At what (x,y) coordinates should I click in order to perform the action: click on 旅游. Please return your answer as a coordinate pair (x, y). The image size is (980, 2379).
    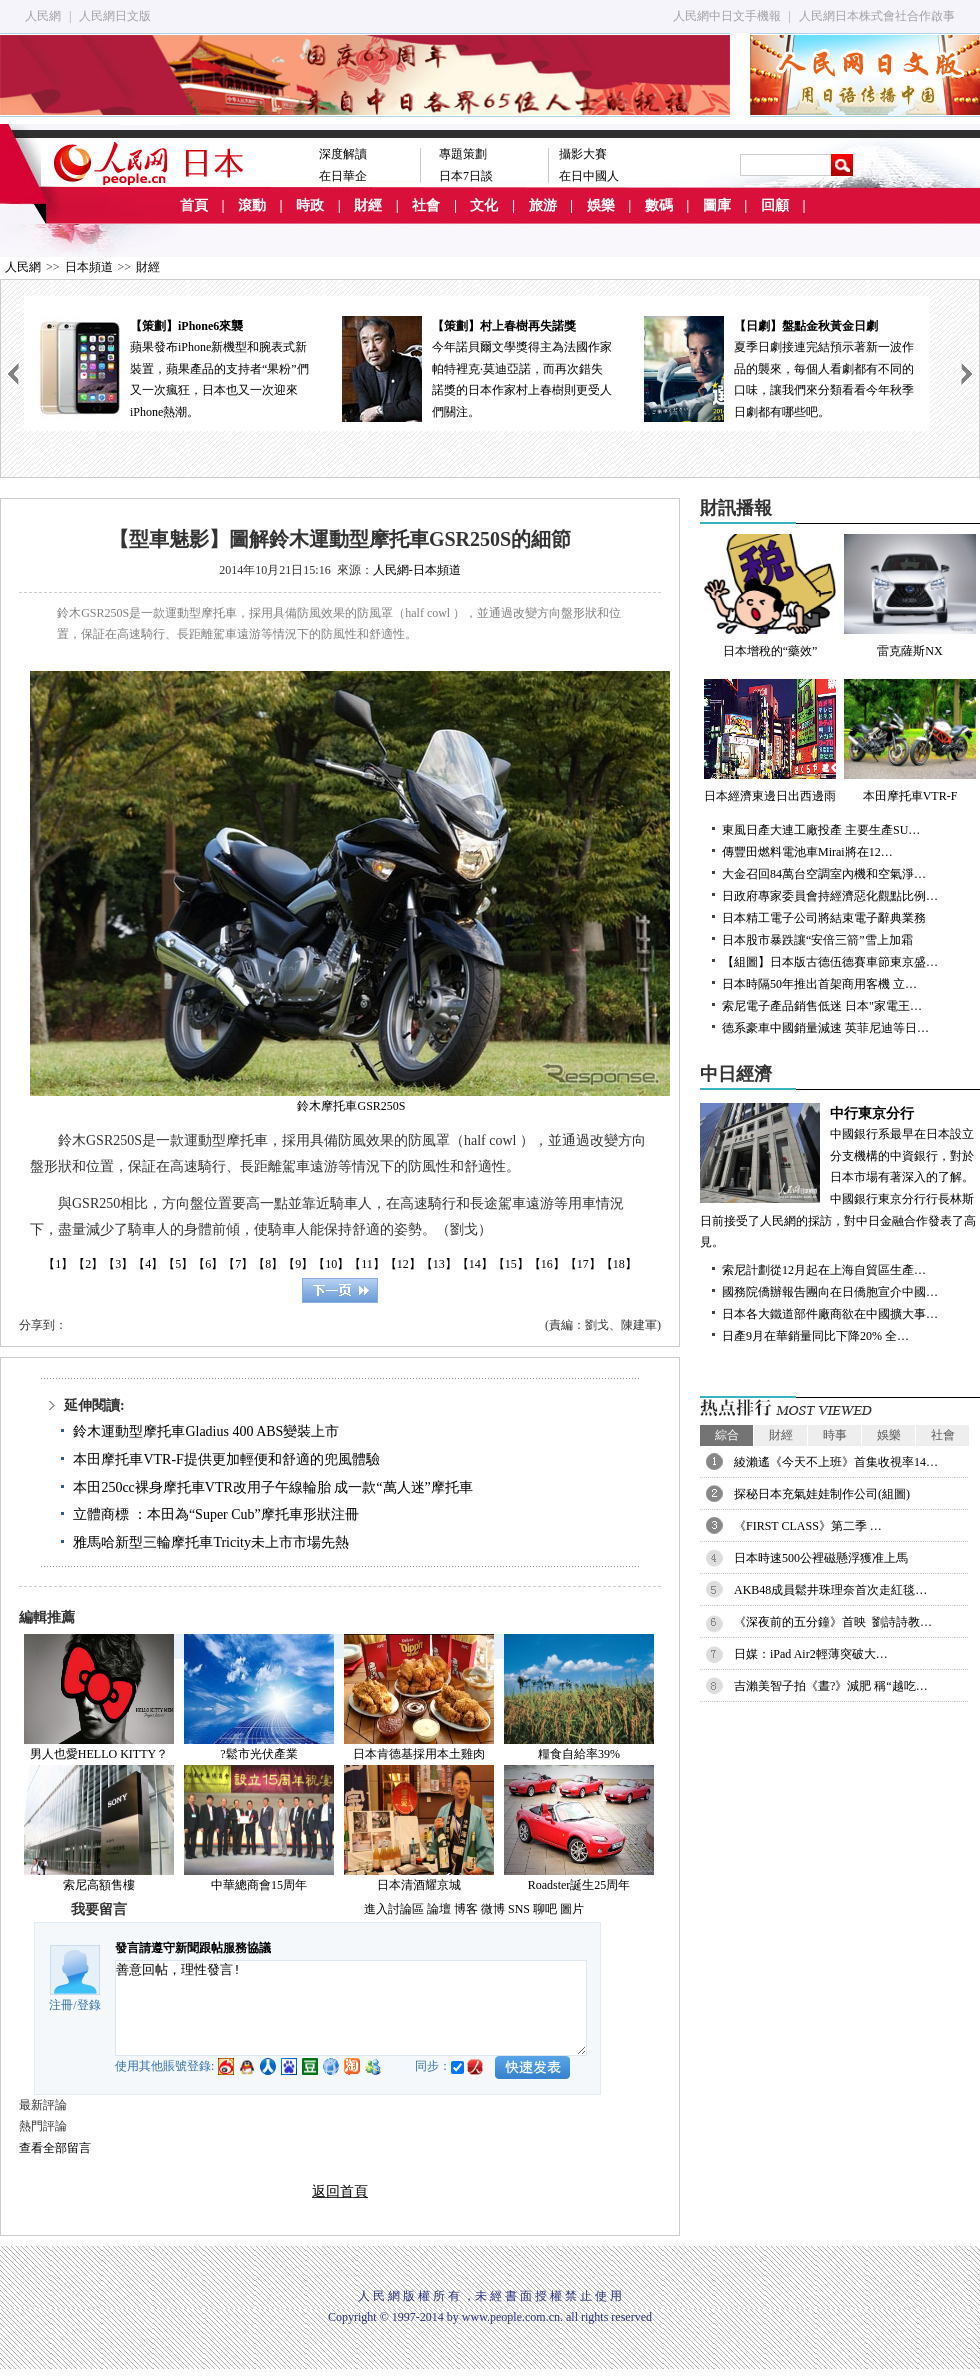
    Looking at the image, I should click on (543, 205).